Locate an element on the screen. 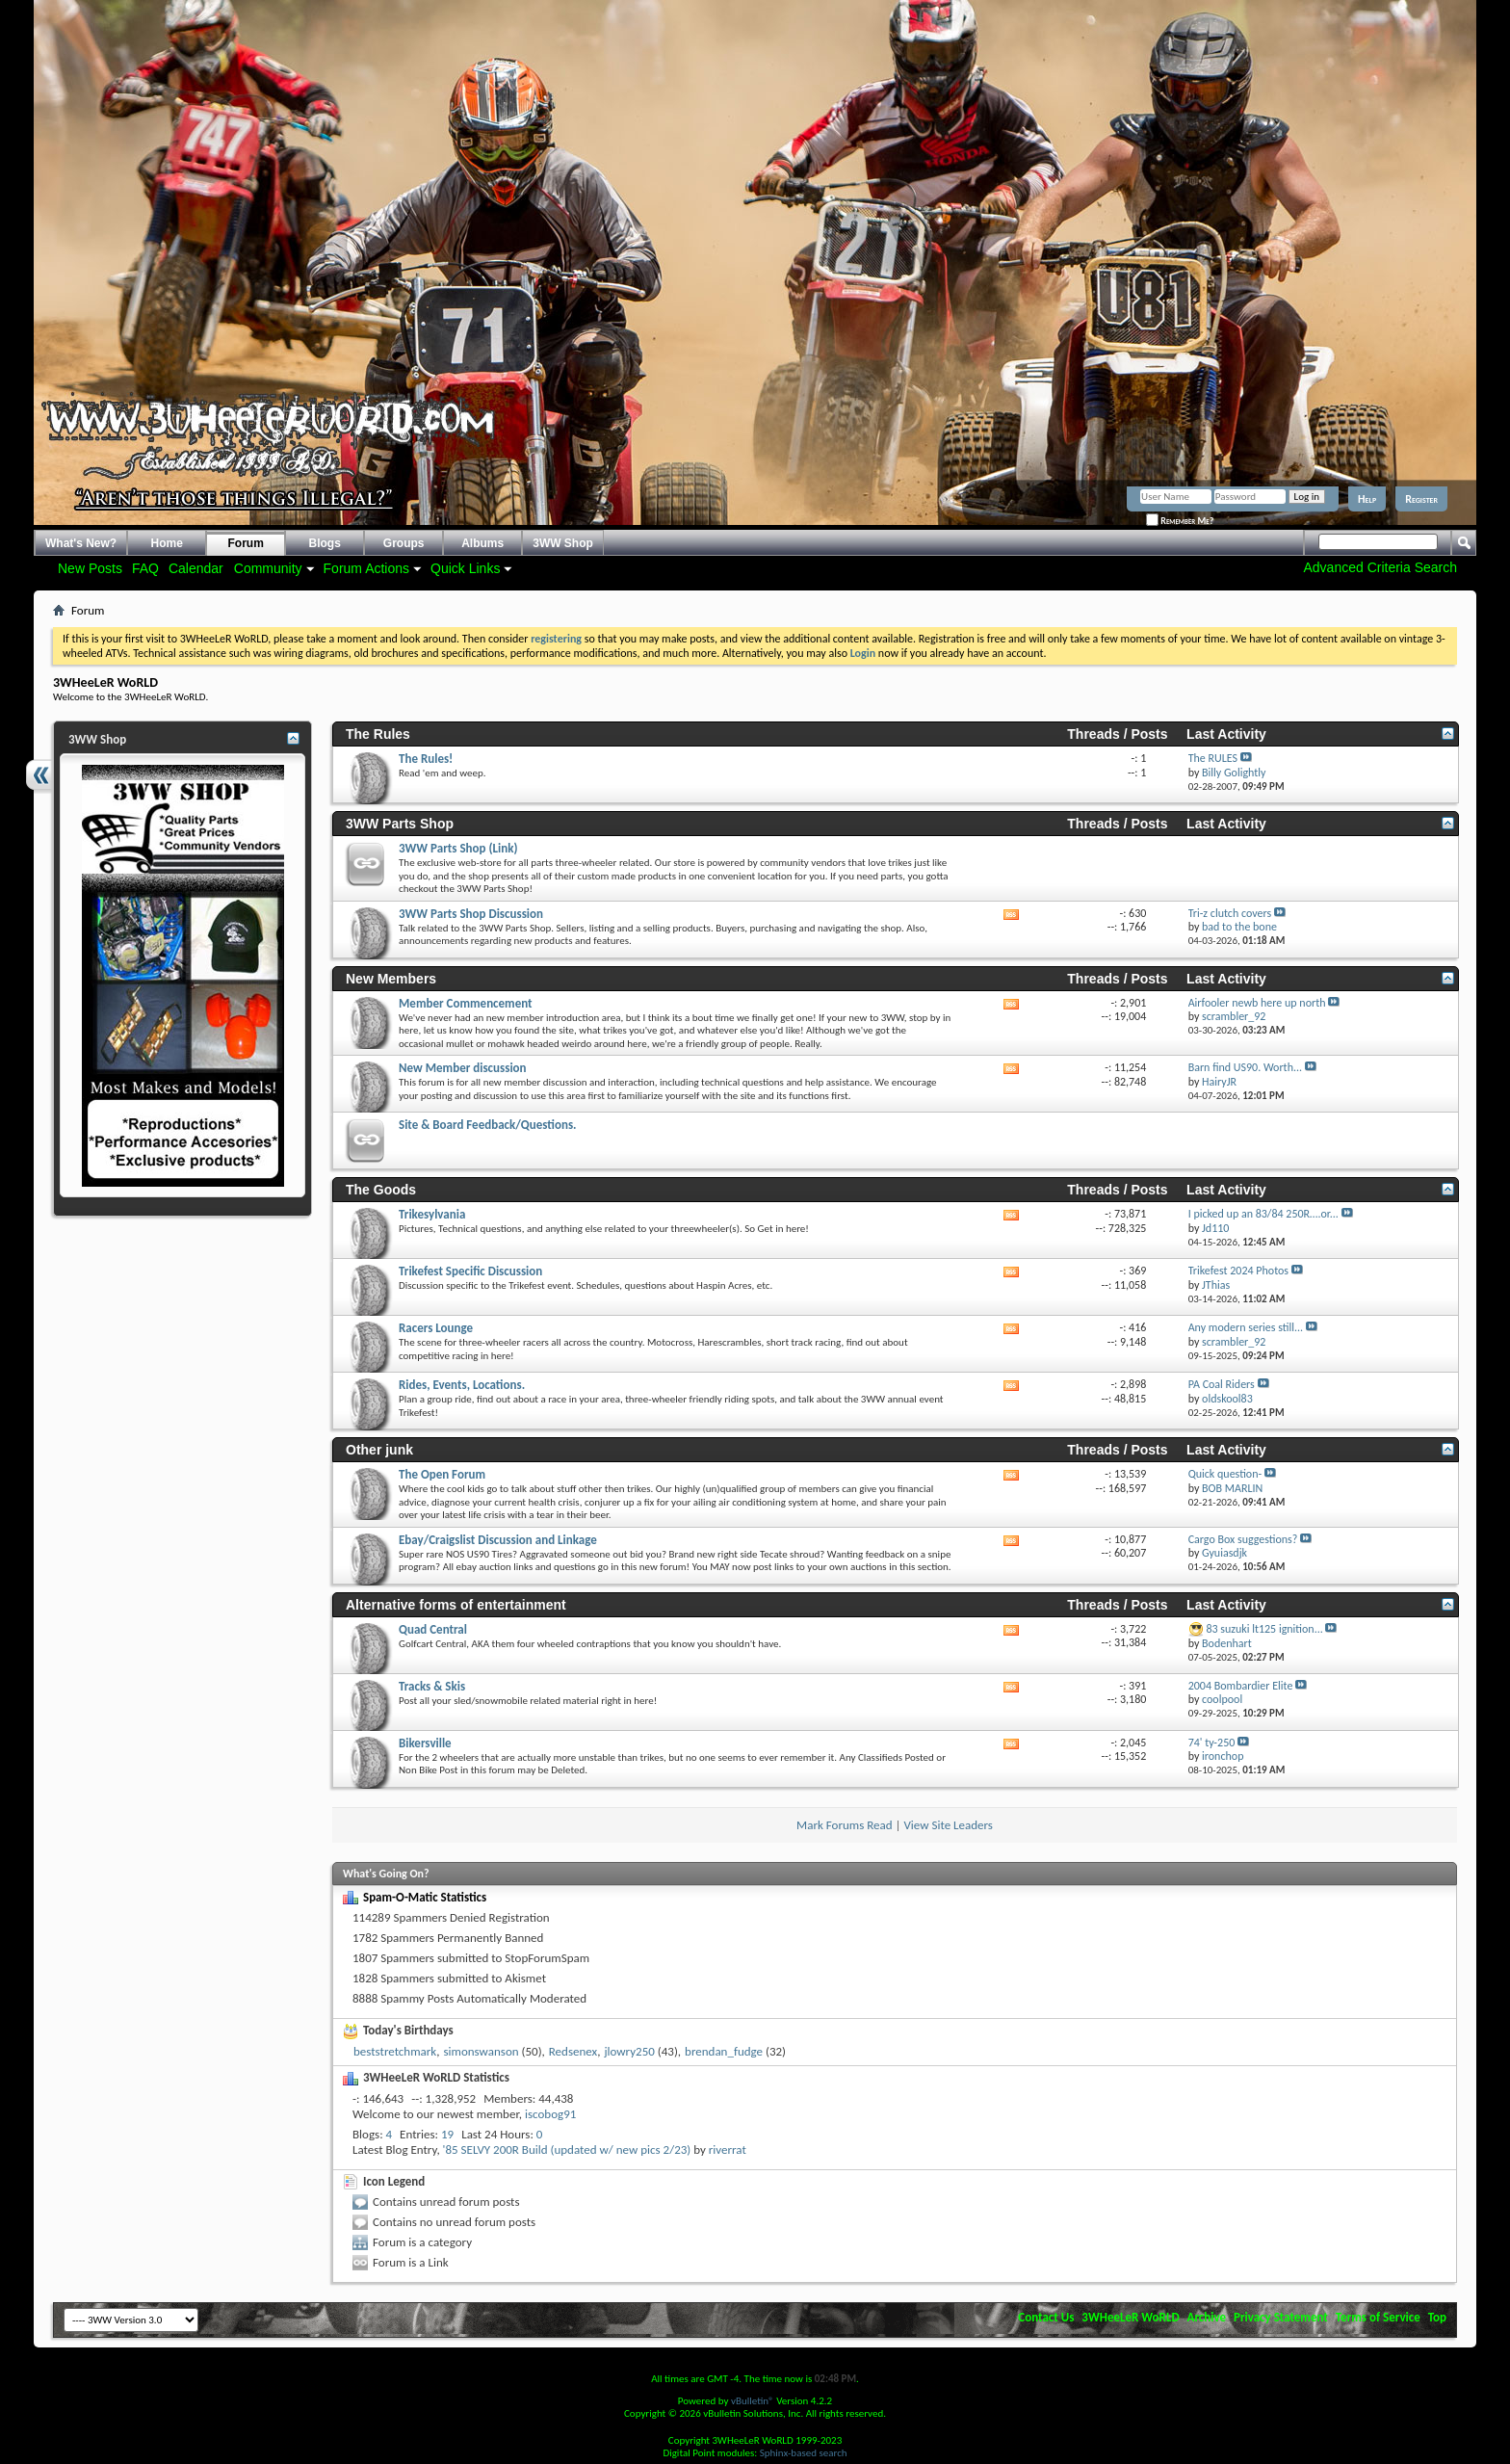 The height and width of the screenshot is (2464, 1510). Advanced Criteria Search is located at coordinates (1380, 567).